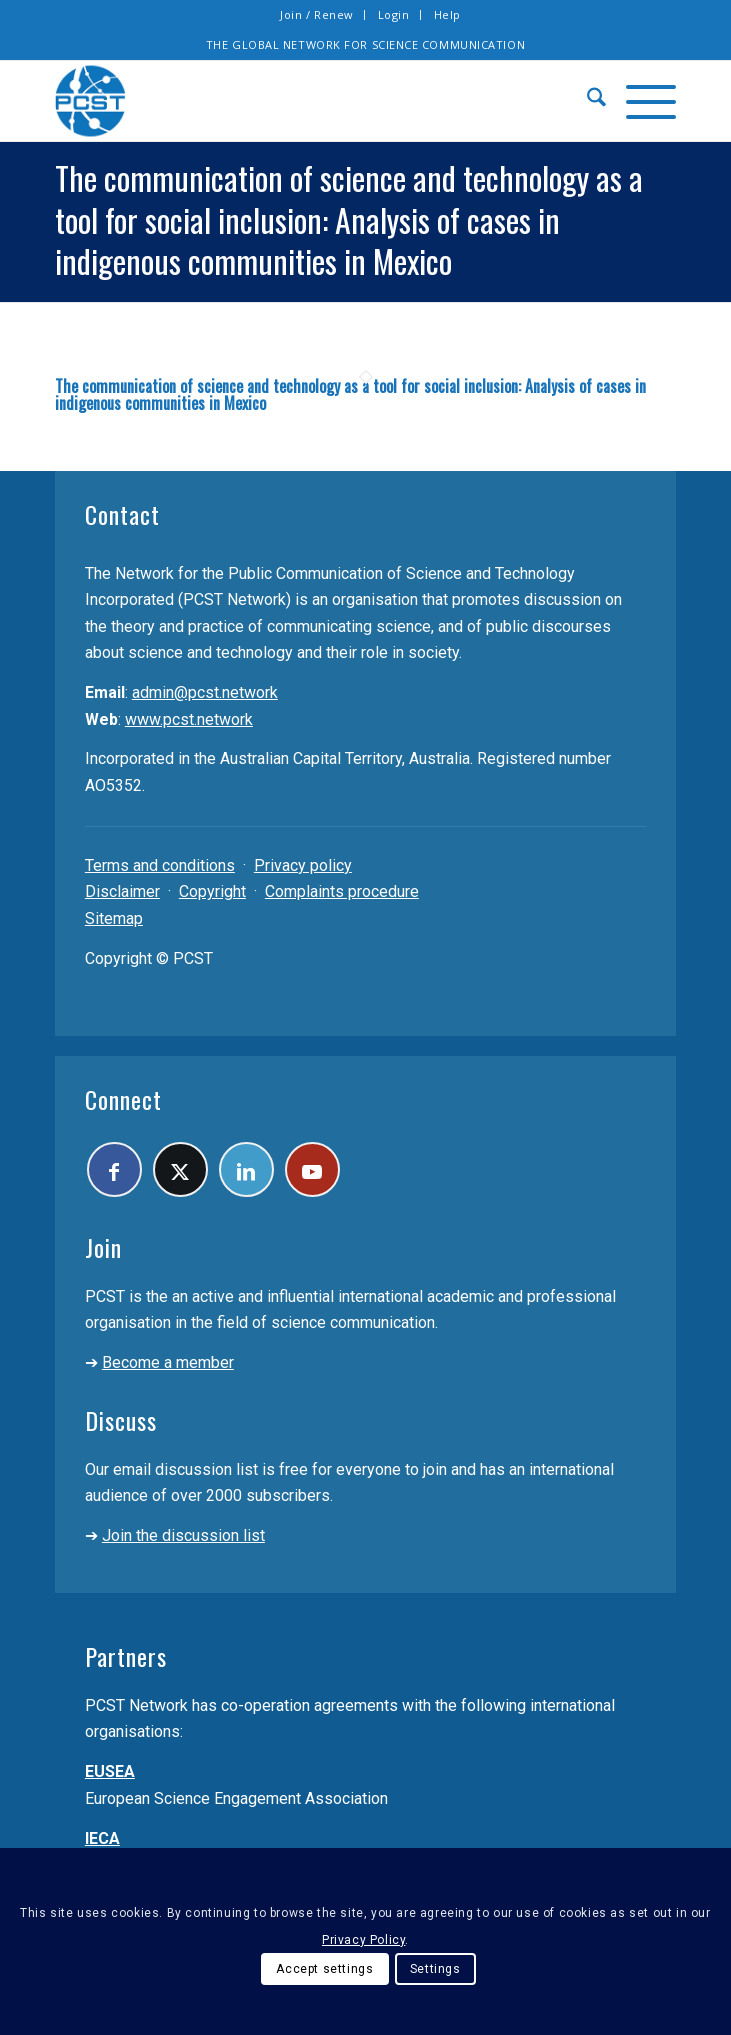  What do you see at coordinates (317, 14) in the screenshot?
I see `Join / Renew` at bounding box center [317, 14].